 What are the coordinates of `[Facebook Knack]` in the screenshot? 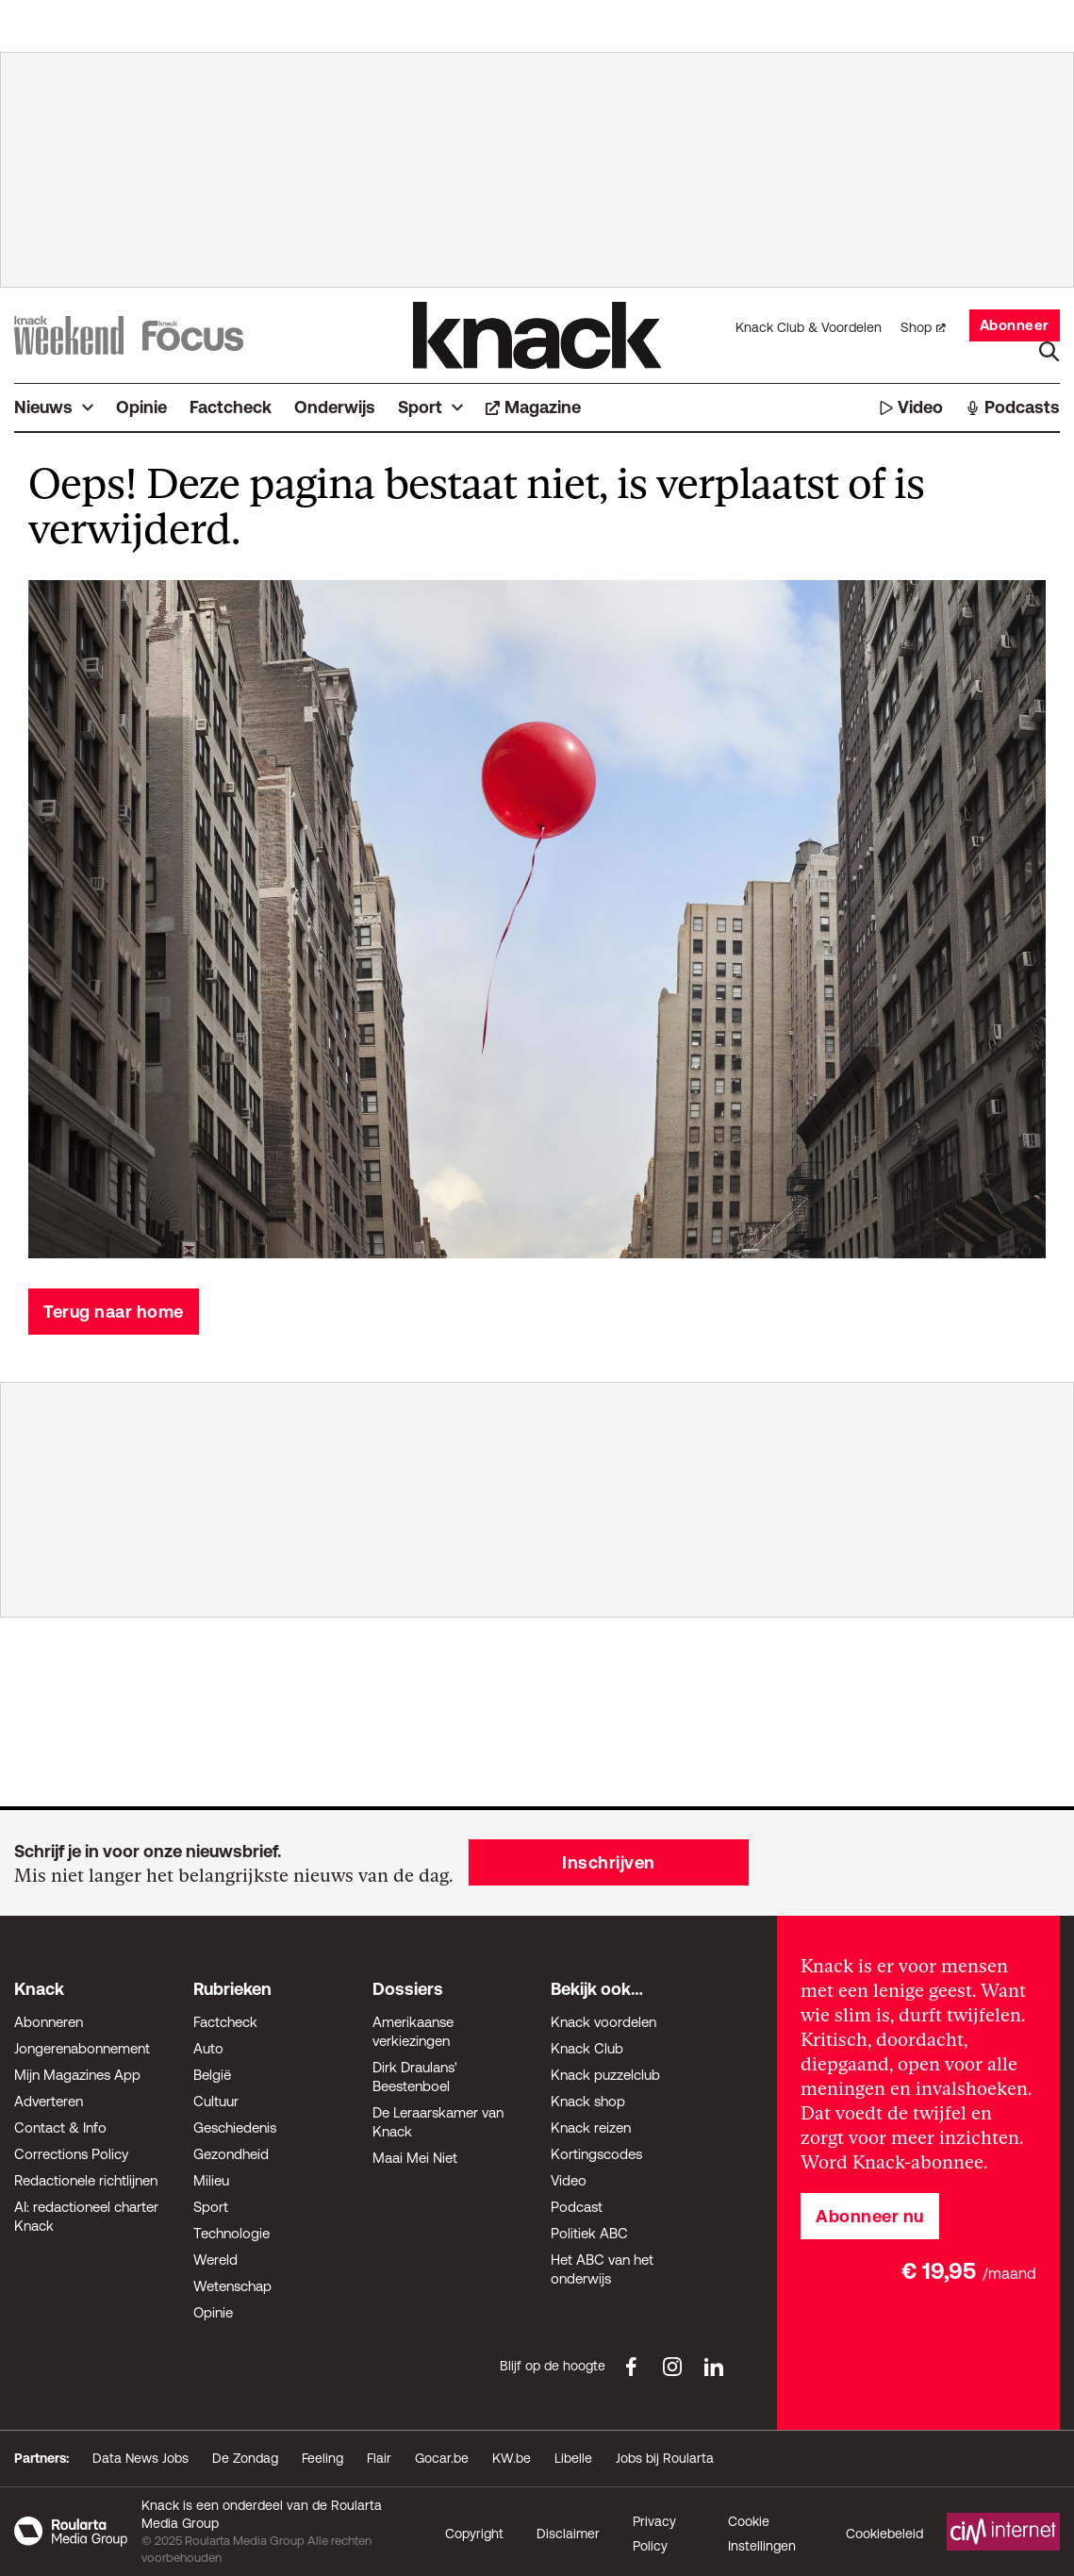 It's located at (631, 2367).